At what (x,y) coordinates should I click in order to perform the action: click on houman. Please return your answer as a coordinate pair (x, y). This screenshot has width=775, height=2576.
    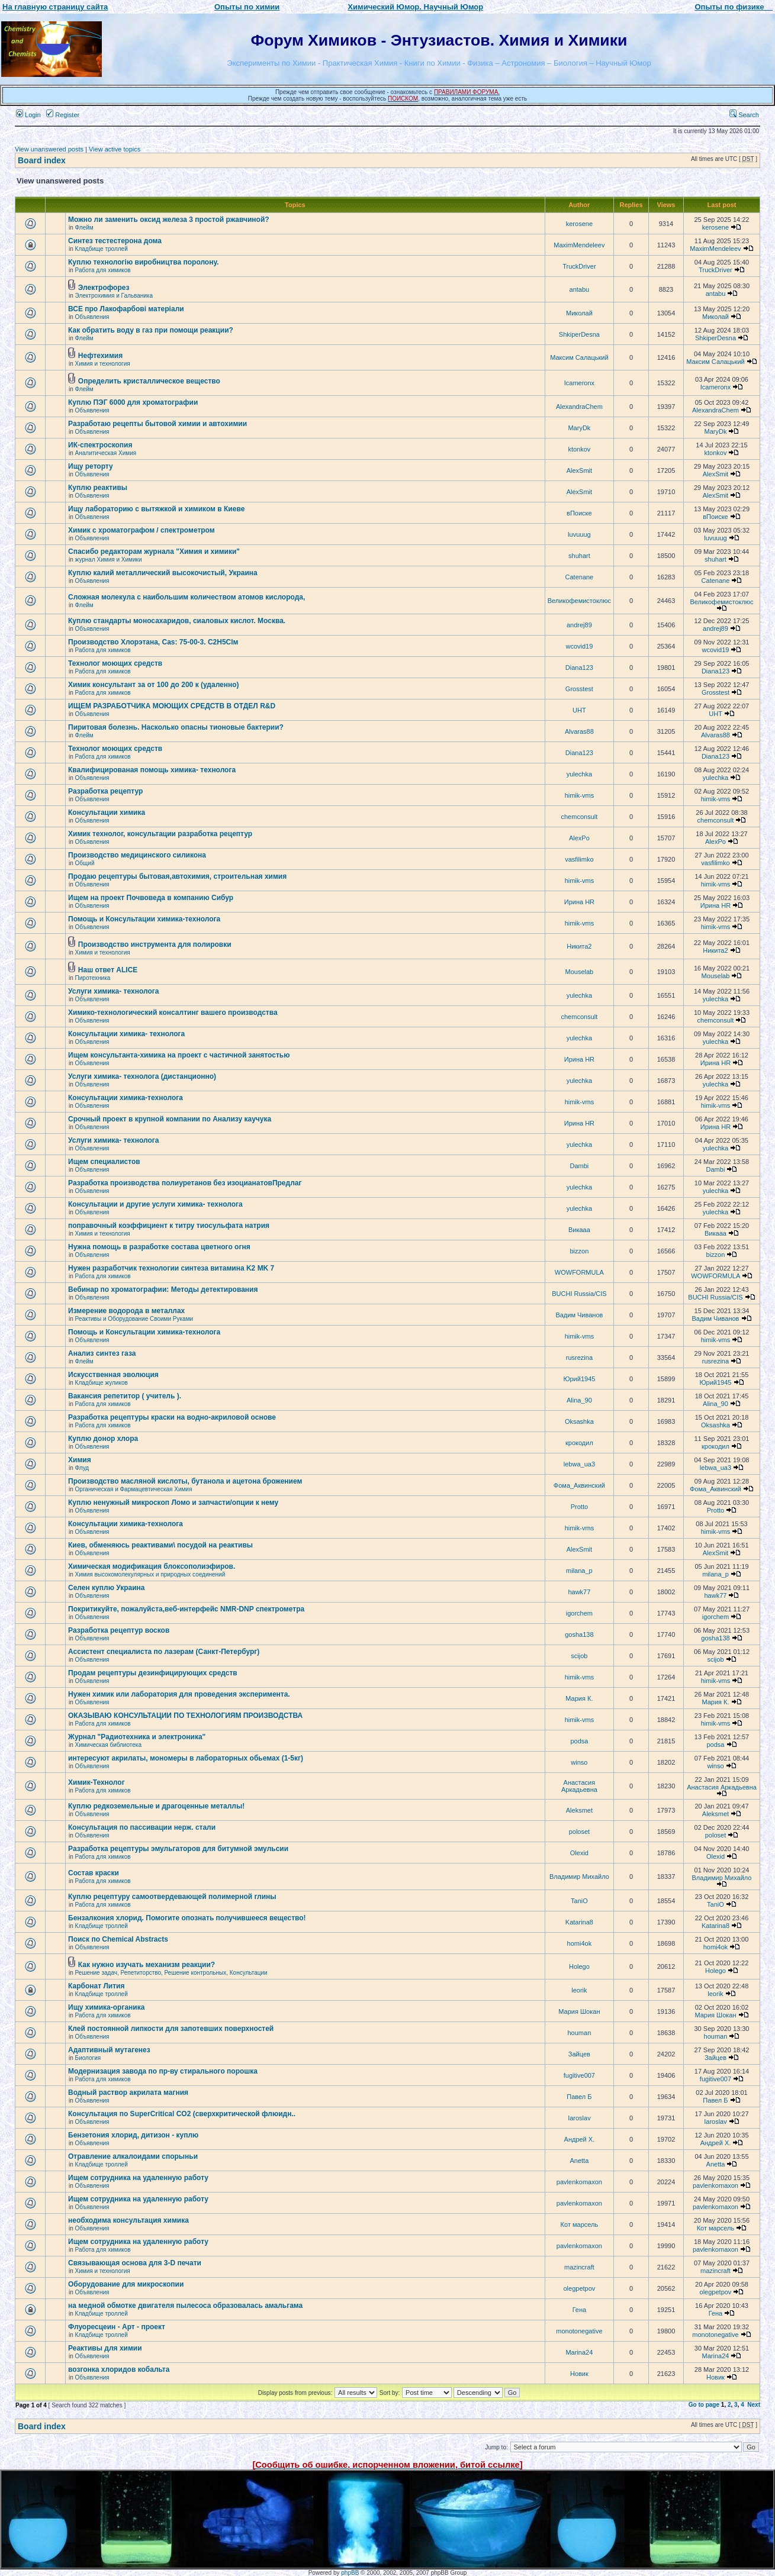
    Looking at the image, I should click on (579, 2032).